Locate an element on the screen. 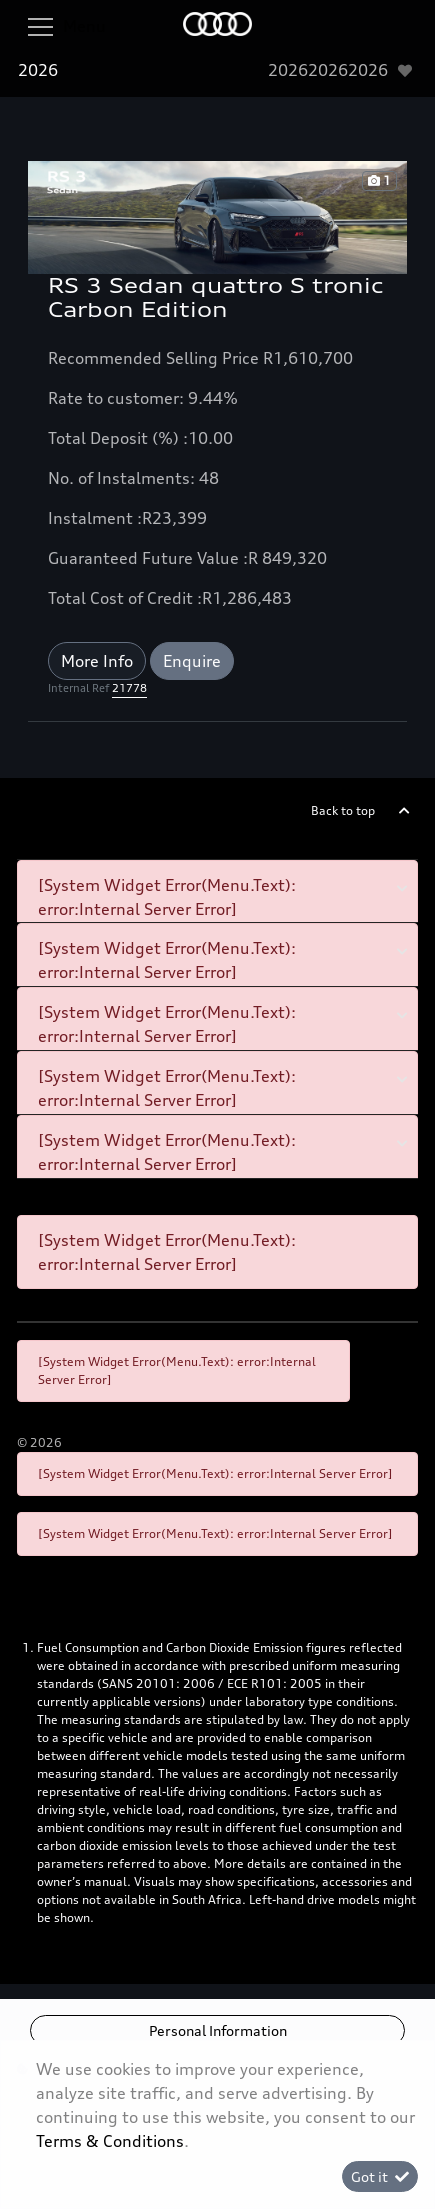  Personal Information is located at coordinates (218, 2030).